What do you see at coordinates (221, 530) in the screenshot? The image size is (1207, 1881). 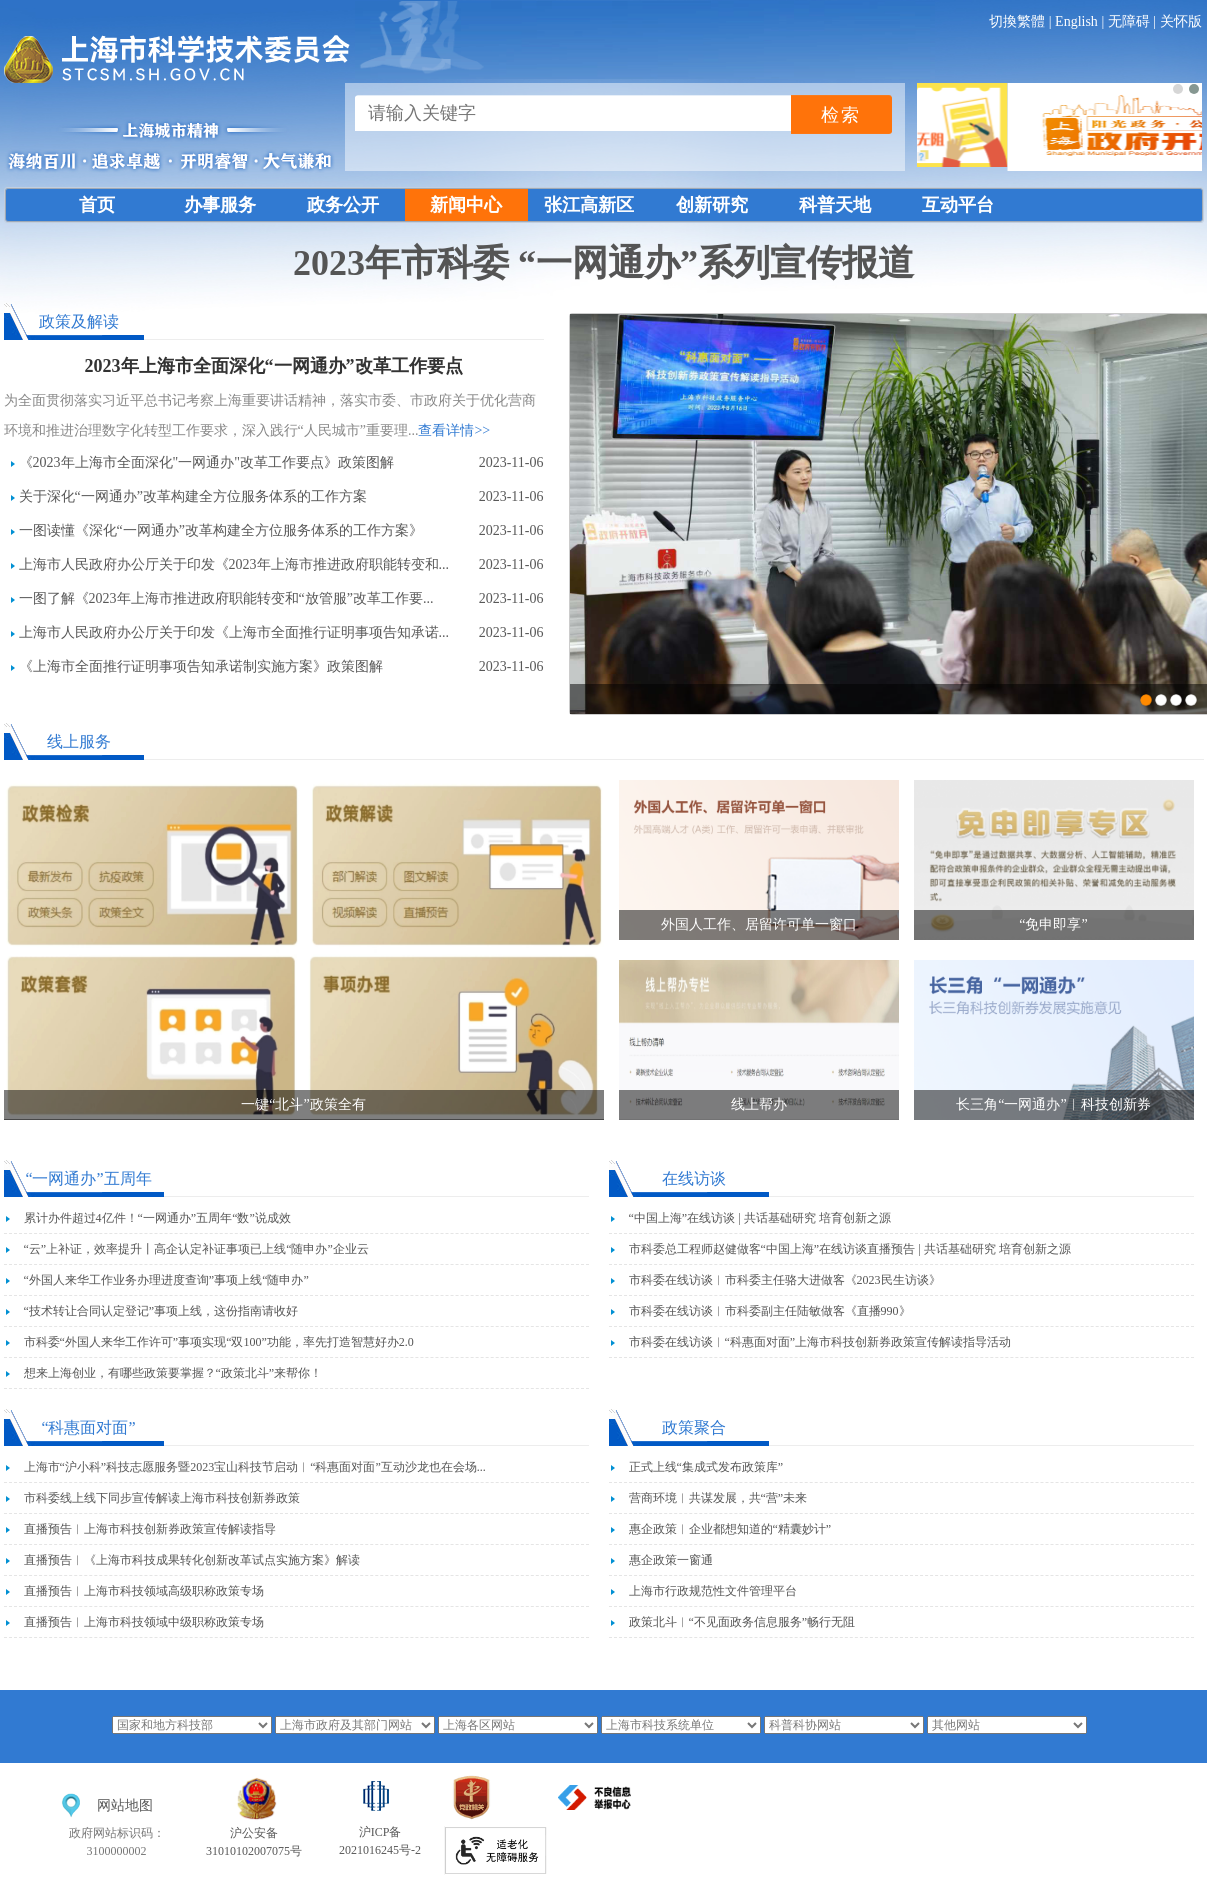 I see `一图读懂《深化“一网通办”改革构建全方位服务体系的工作方案》` at bounding box center [221, 530].